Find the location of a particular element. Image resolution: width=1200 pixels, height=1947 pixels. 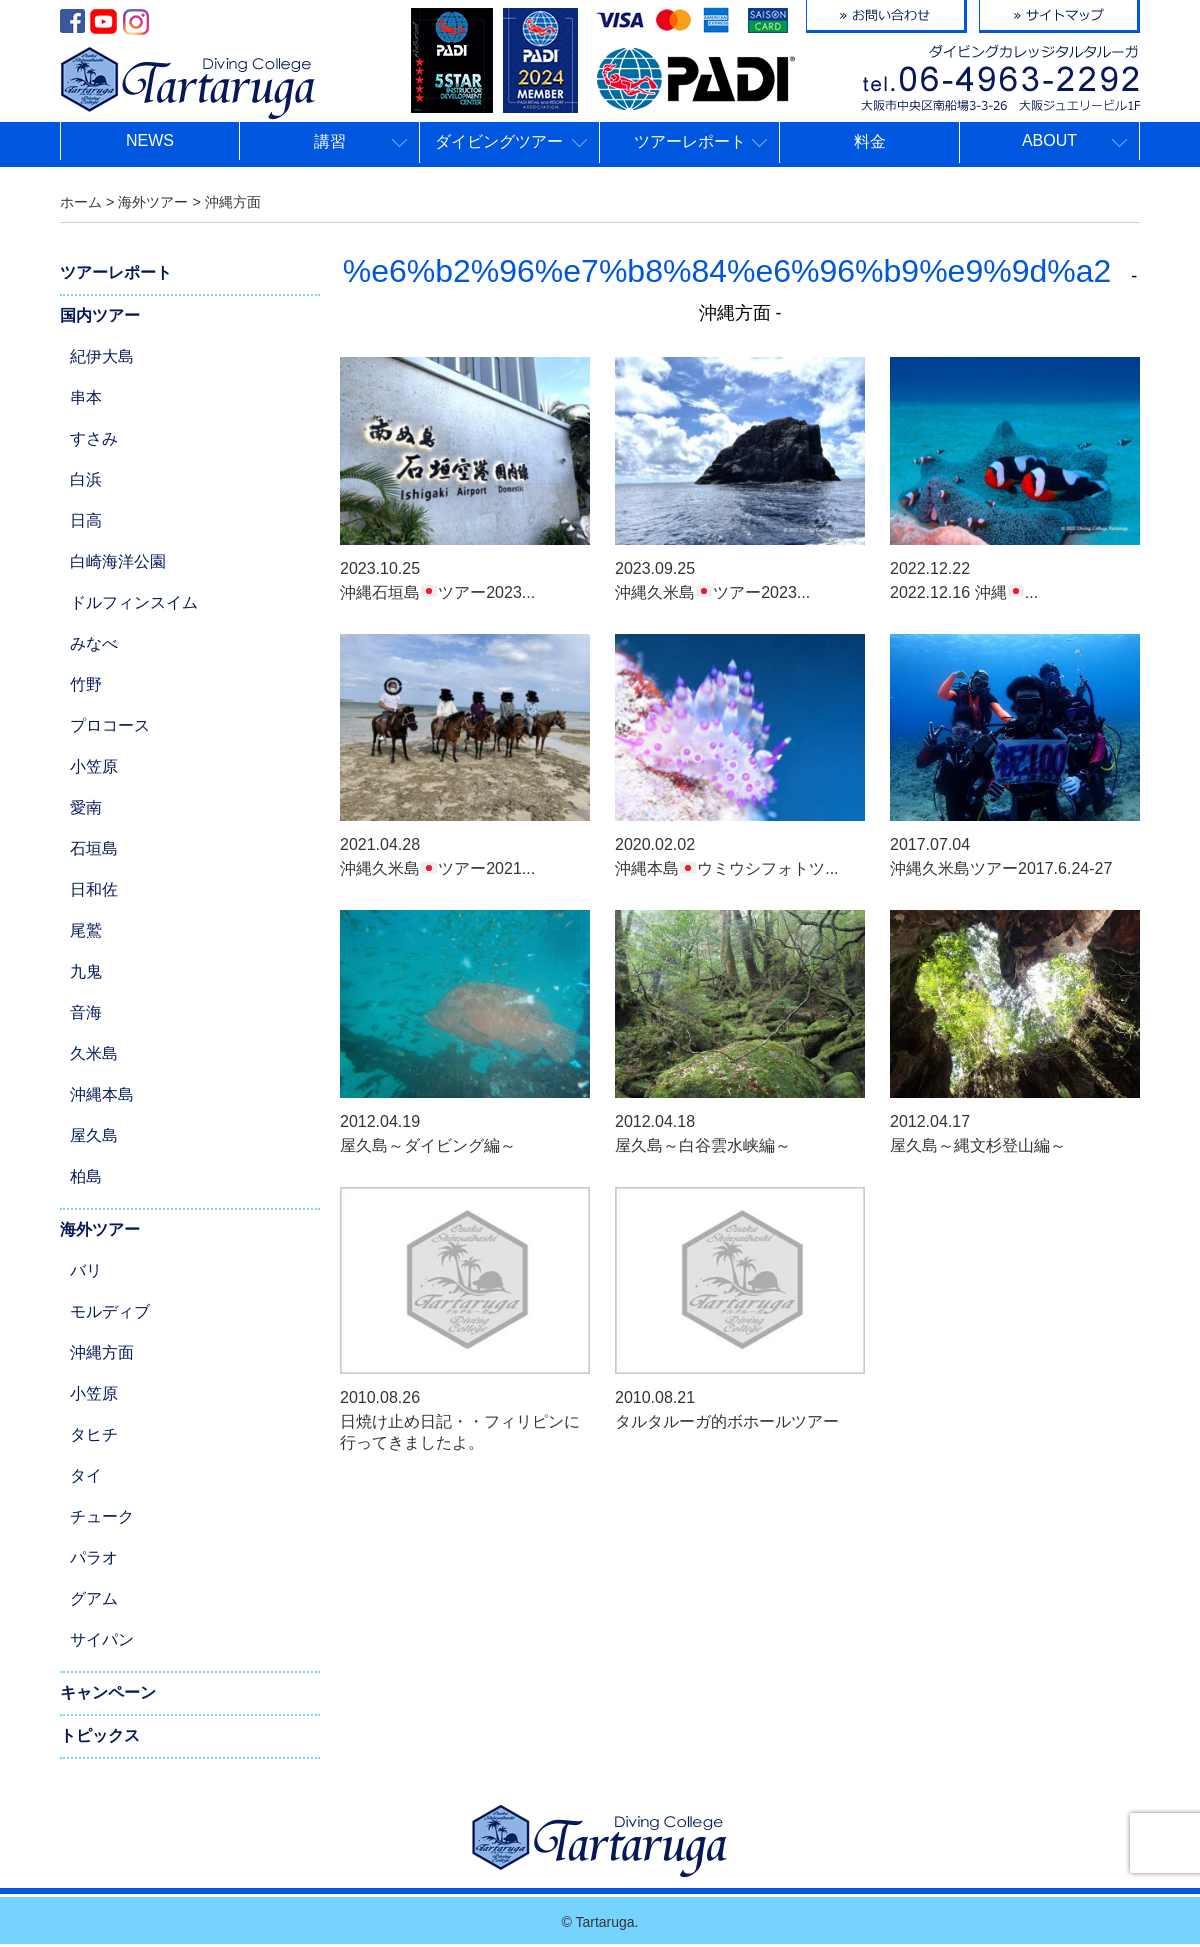

トピックス is located at coordinates (100, 1735).